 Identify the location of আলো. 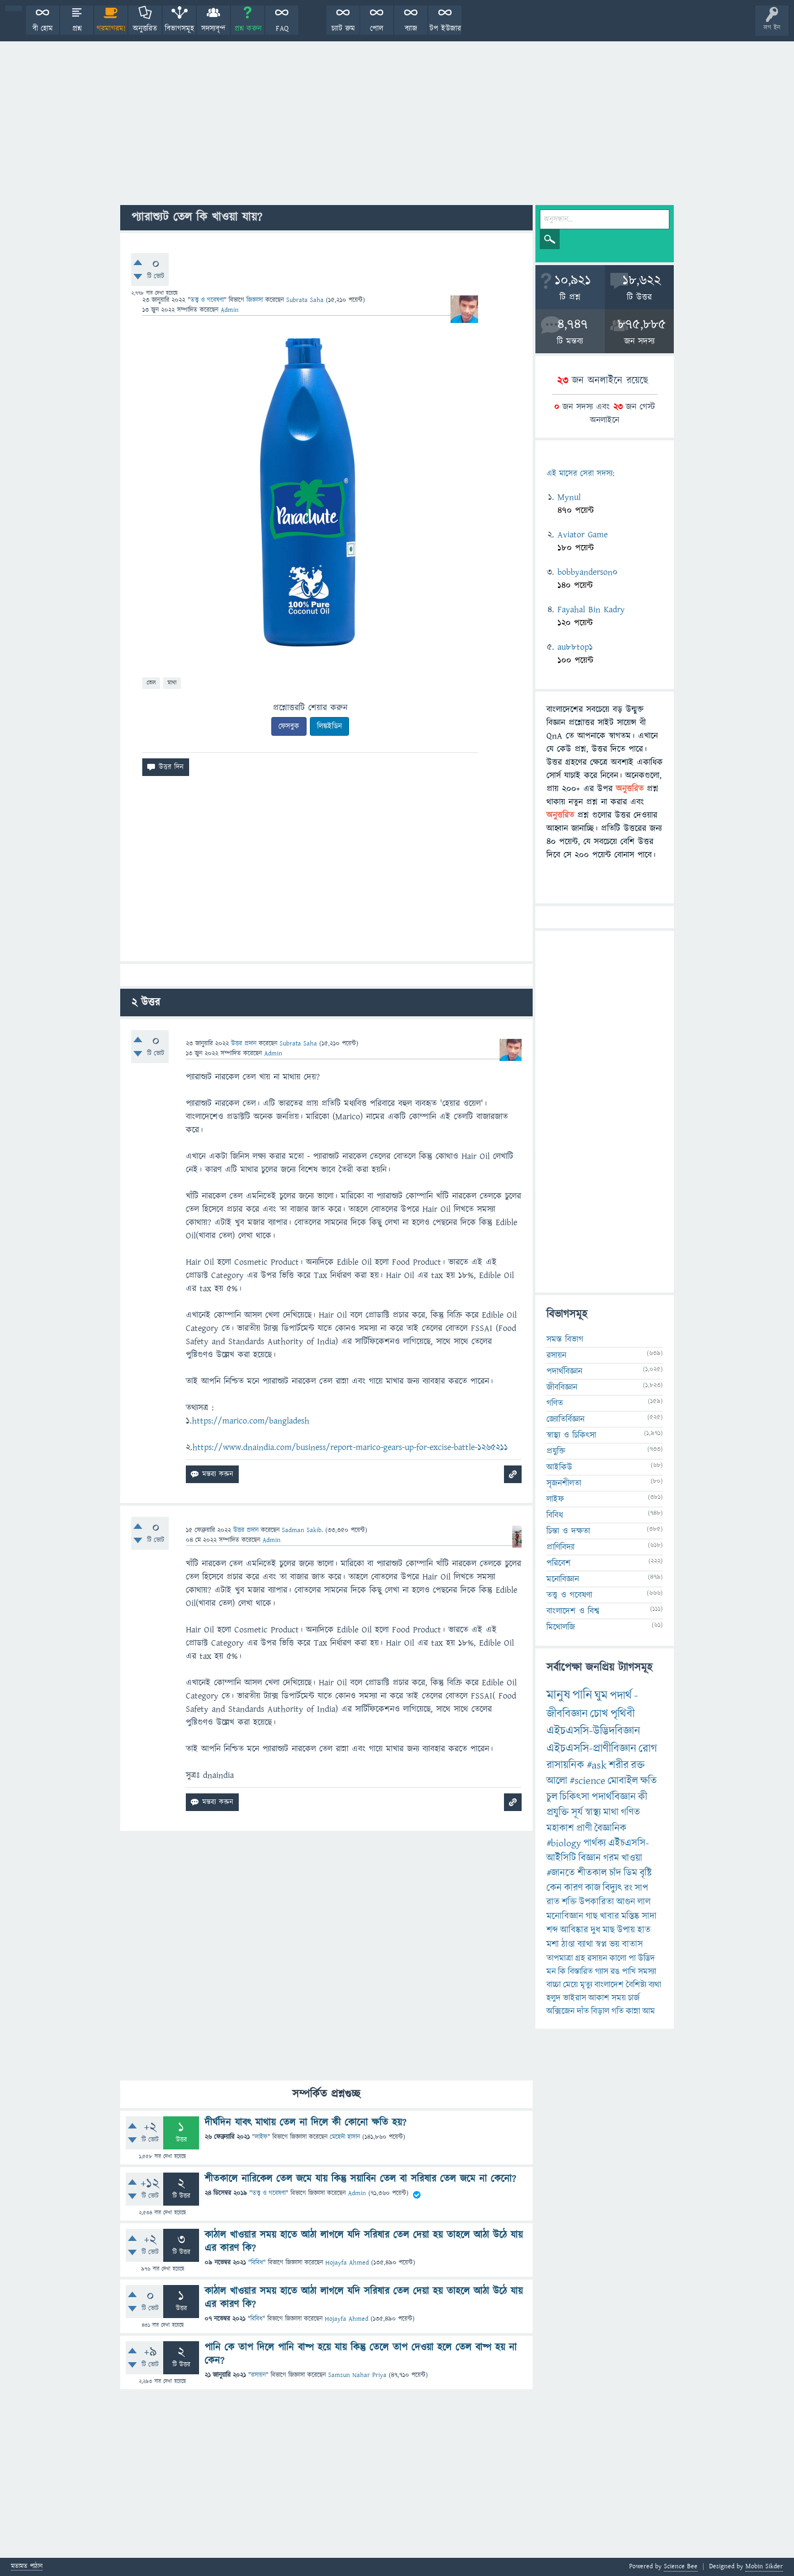
(556, 1781).